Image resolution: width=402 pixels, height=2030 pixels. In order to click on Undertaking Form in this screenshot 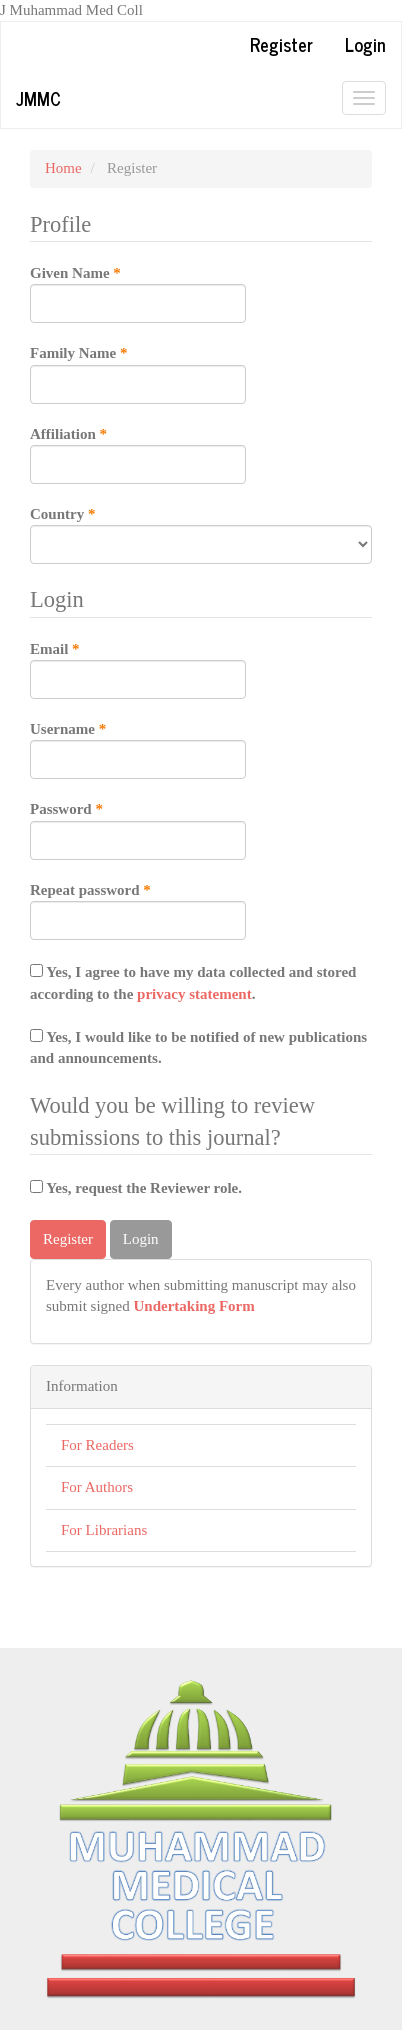, I will do `click(194, 1306)`.